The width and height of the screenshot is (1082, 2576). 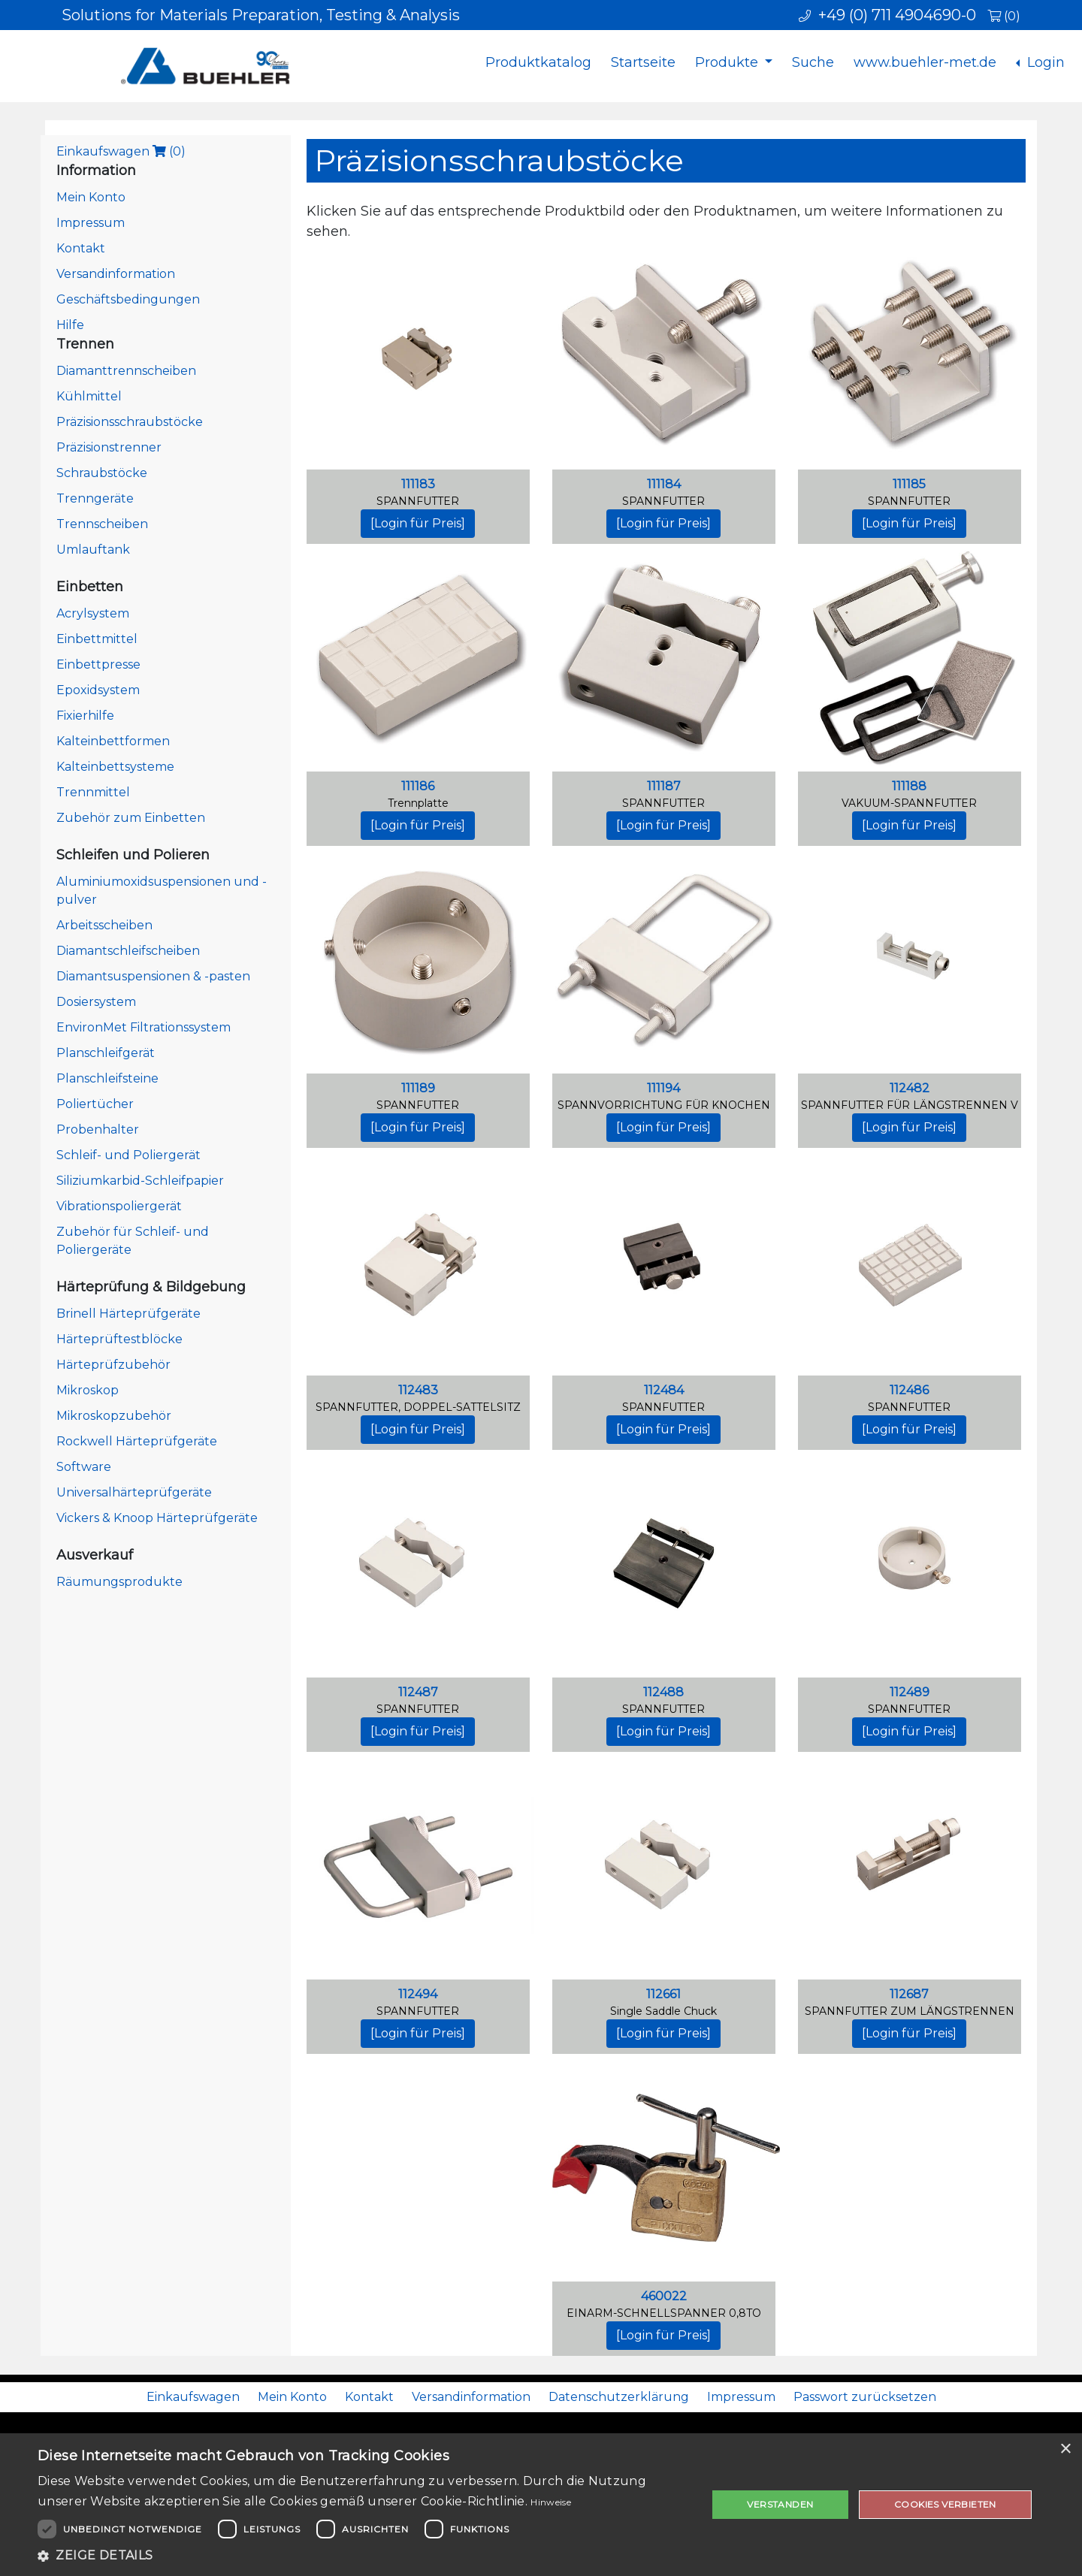 I want to click on Datenschutzerklärung, so click(x=619, y=2397).